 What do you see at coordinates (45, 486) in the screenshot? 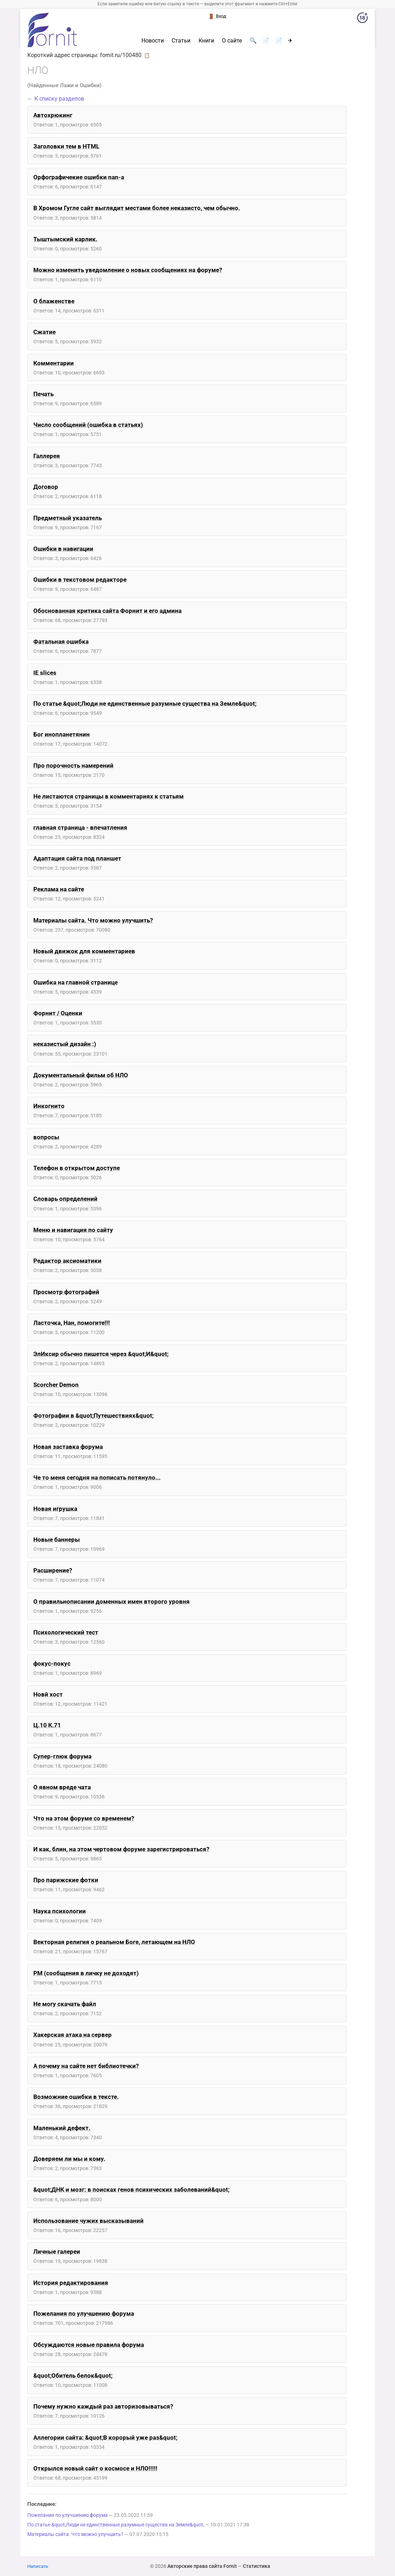
I see `Договор` at bounding box center [45, 486].